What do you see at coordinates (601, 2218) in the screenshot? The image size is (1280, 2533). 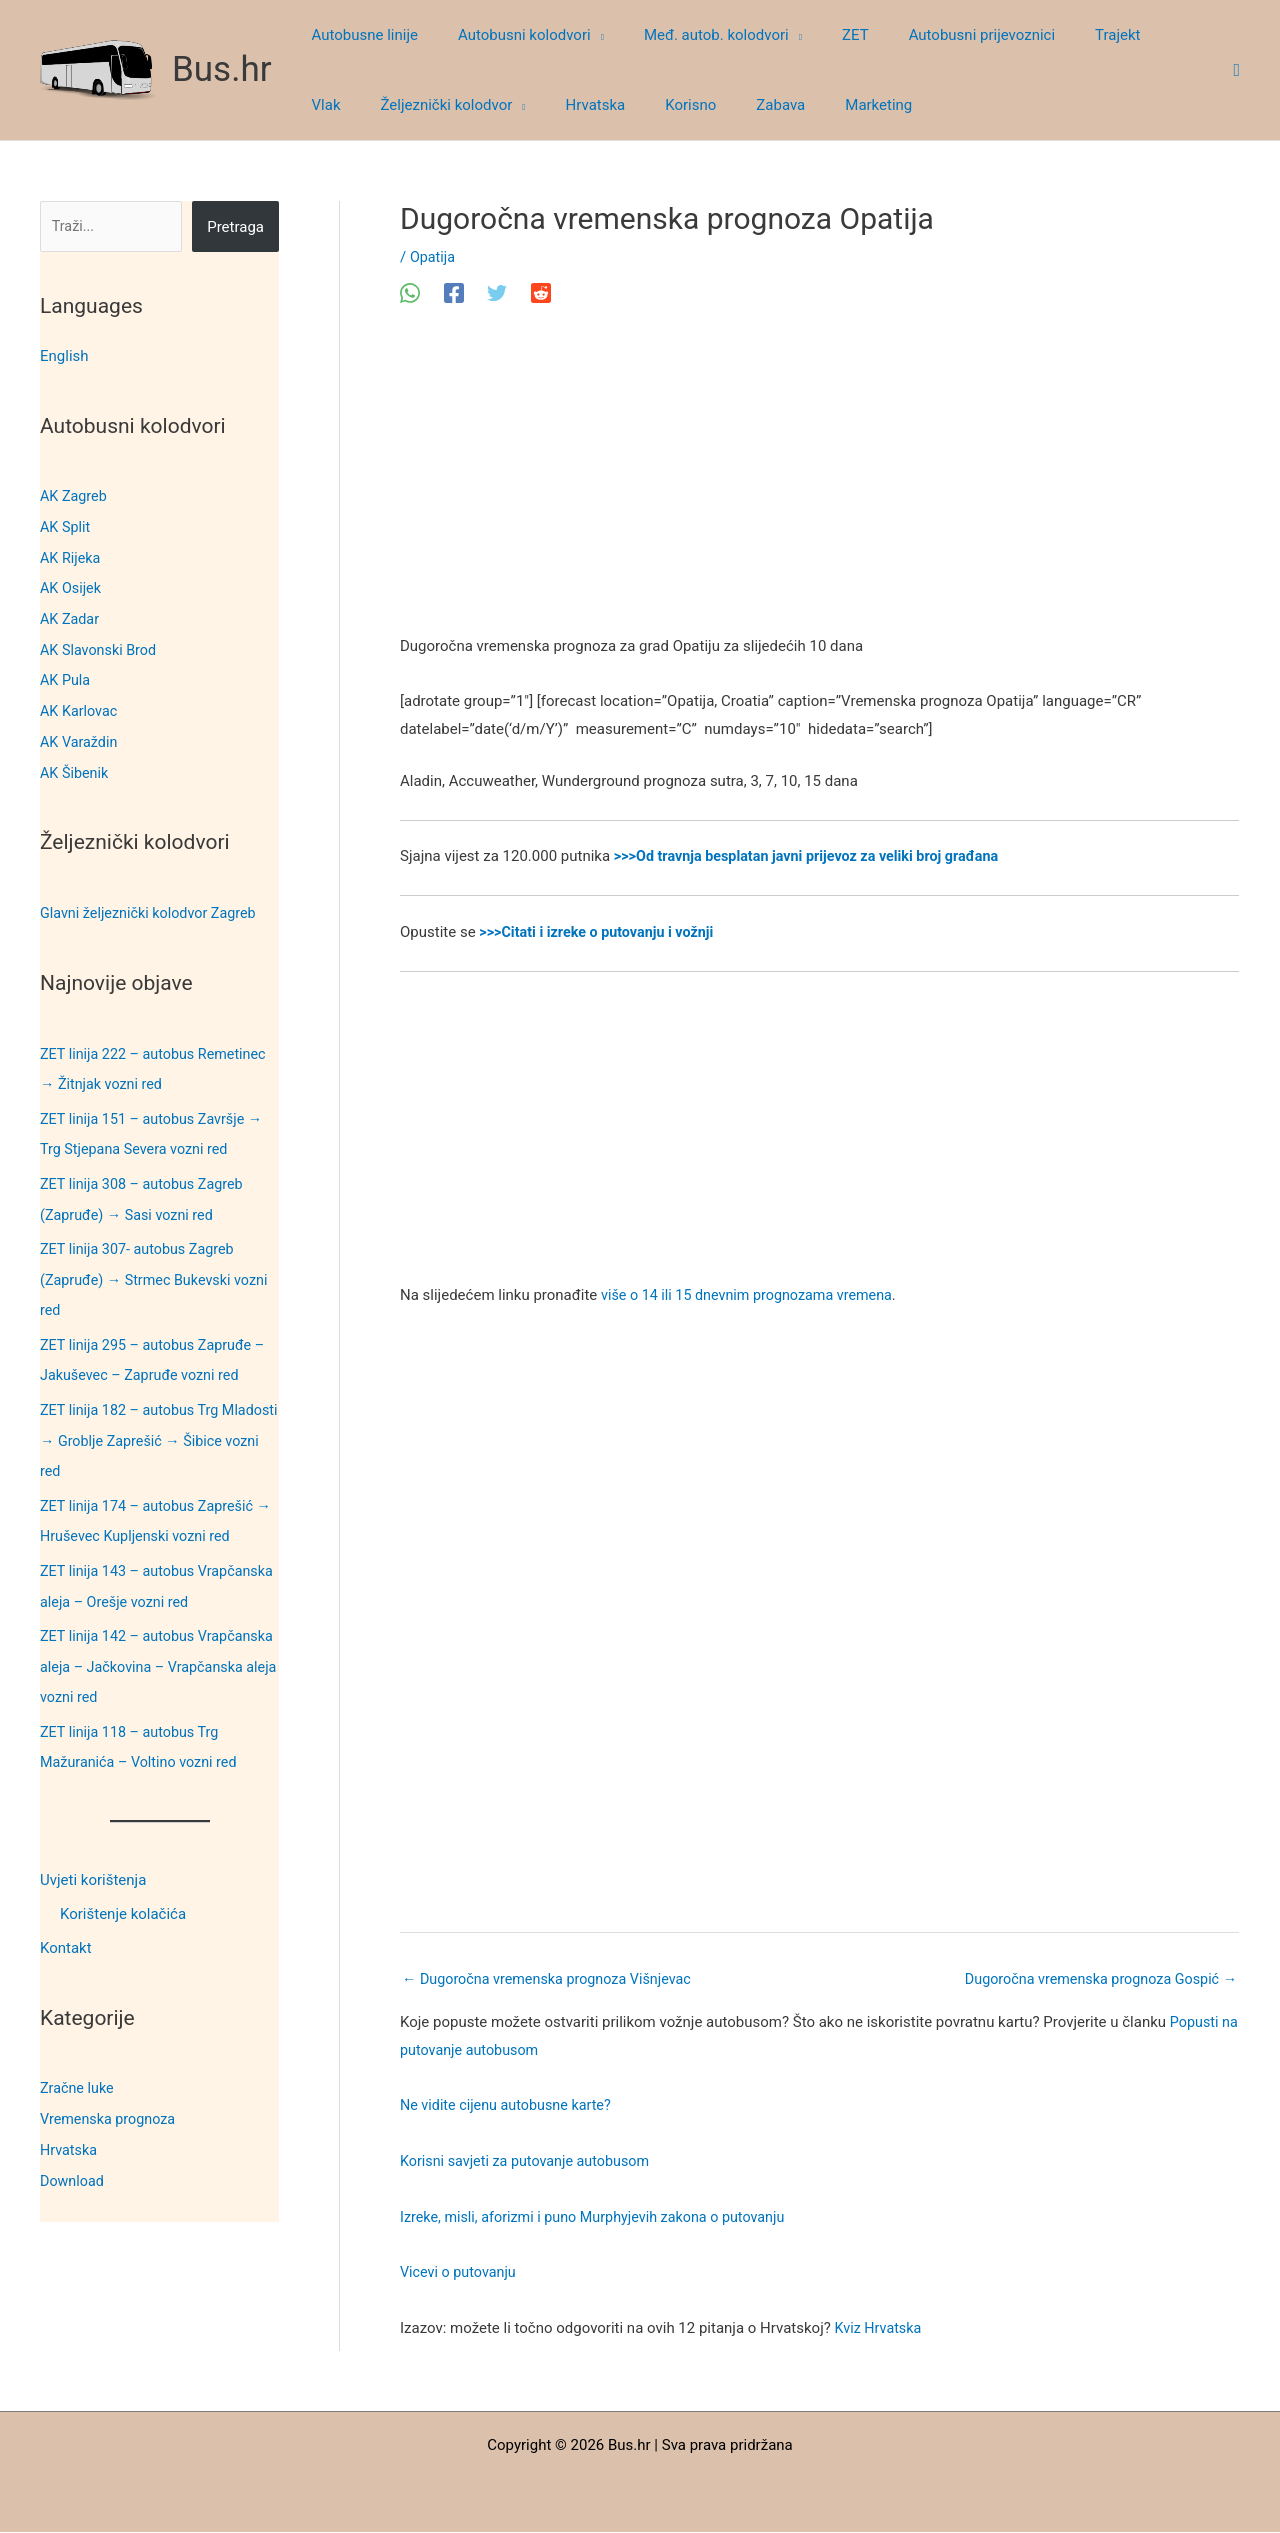 I see `Izreke, misli, aforizmi i puno Murphyjevih zakona o putovanju` at bounding box center [601, 2218].